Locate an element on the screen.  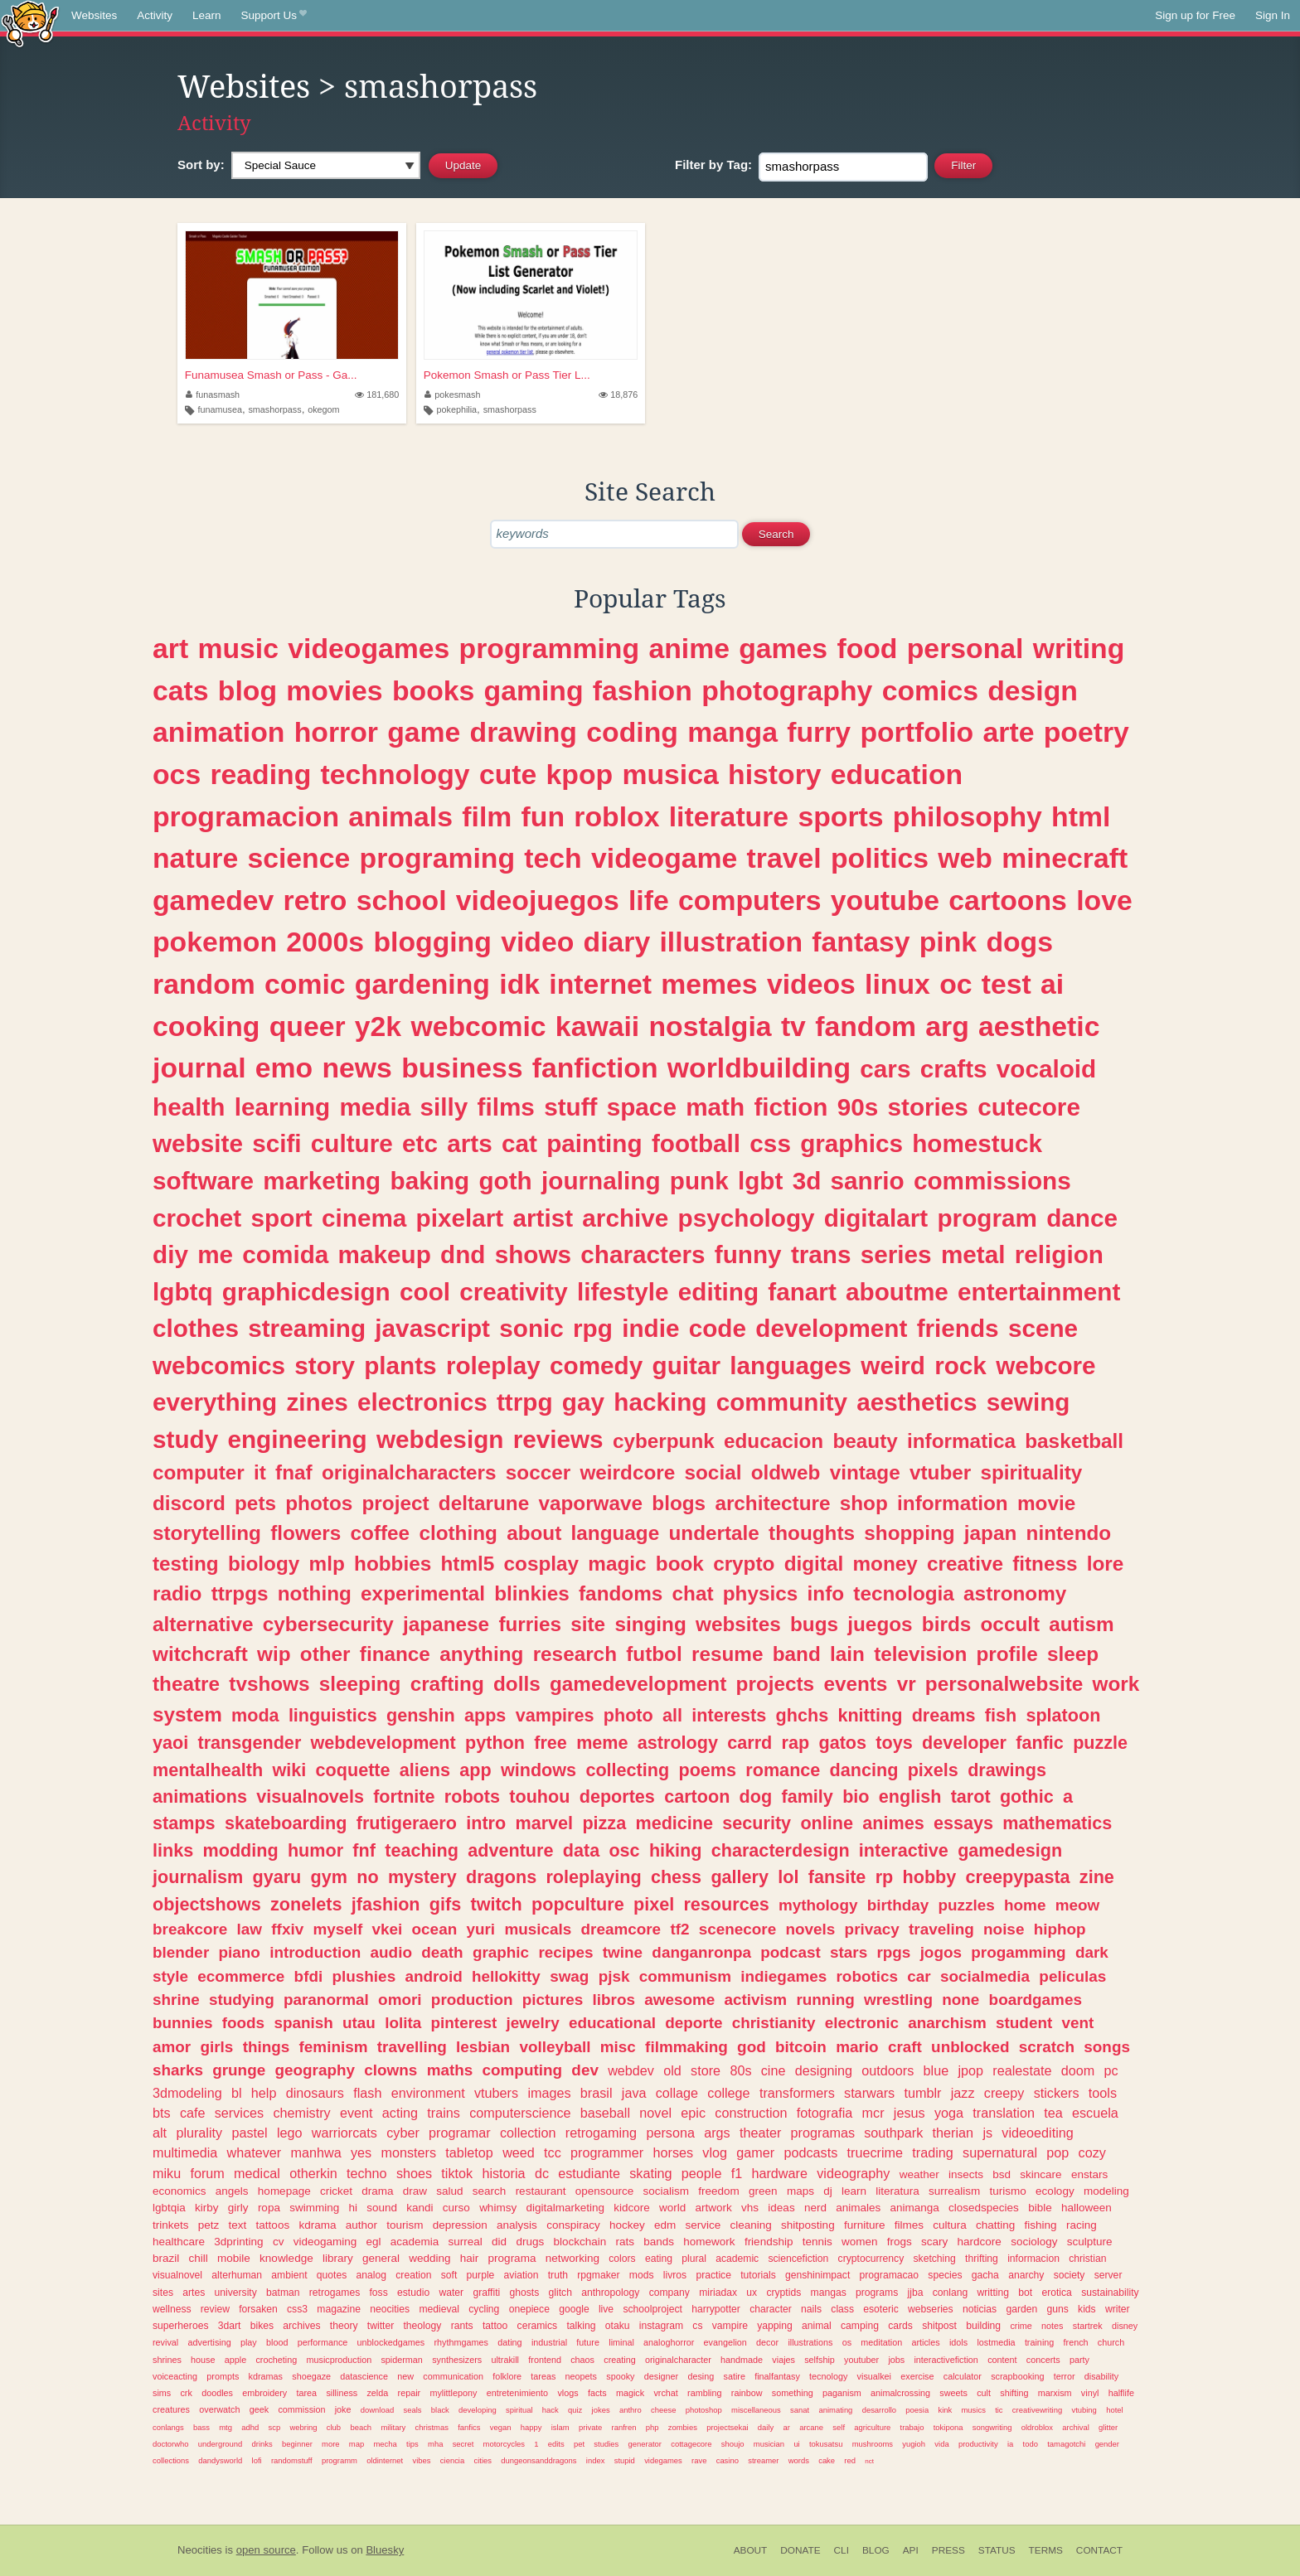
learning is located at coordinates (282, 1107).